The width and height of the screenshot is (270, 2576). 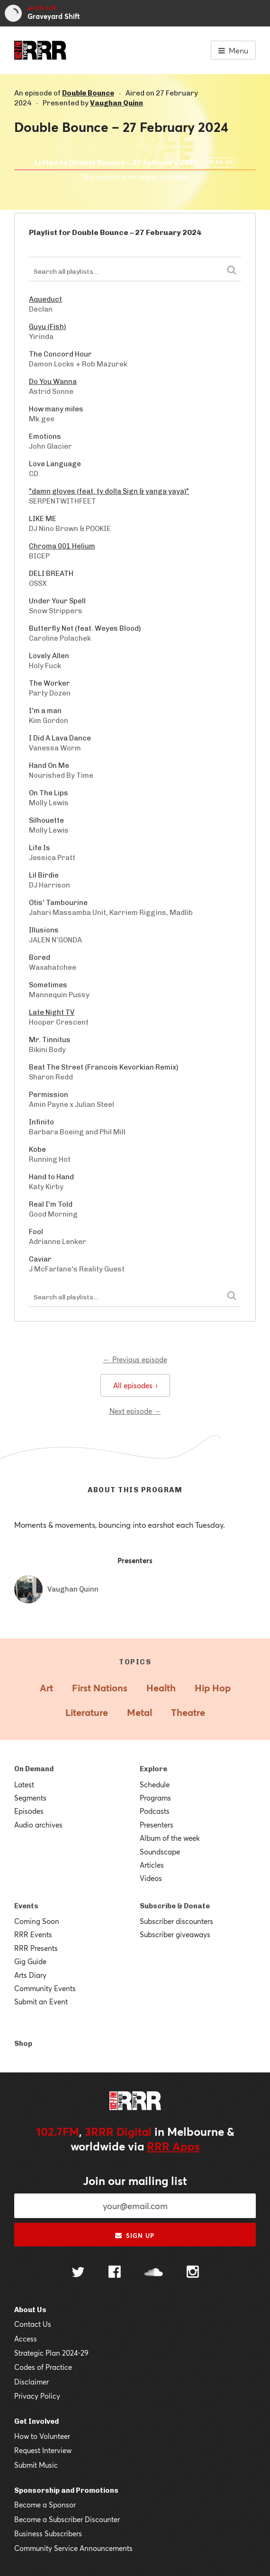 I want to click on Contact Us, so click(x=32, y=2324).